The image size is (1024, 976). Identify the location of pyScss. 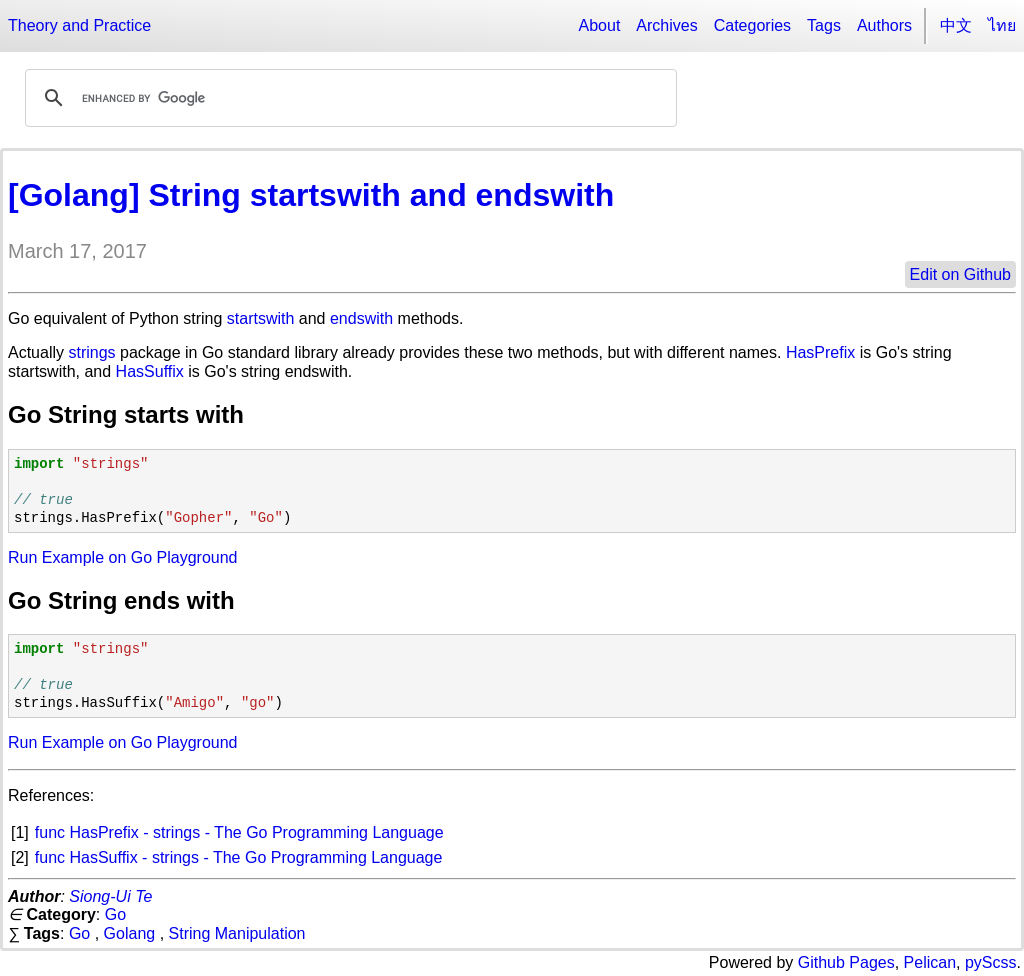
(991, 962).